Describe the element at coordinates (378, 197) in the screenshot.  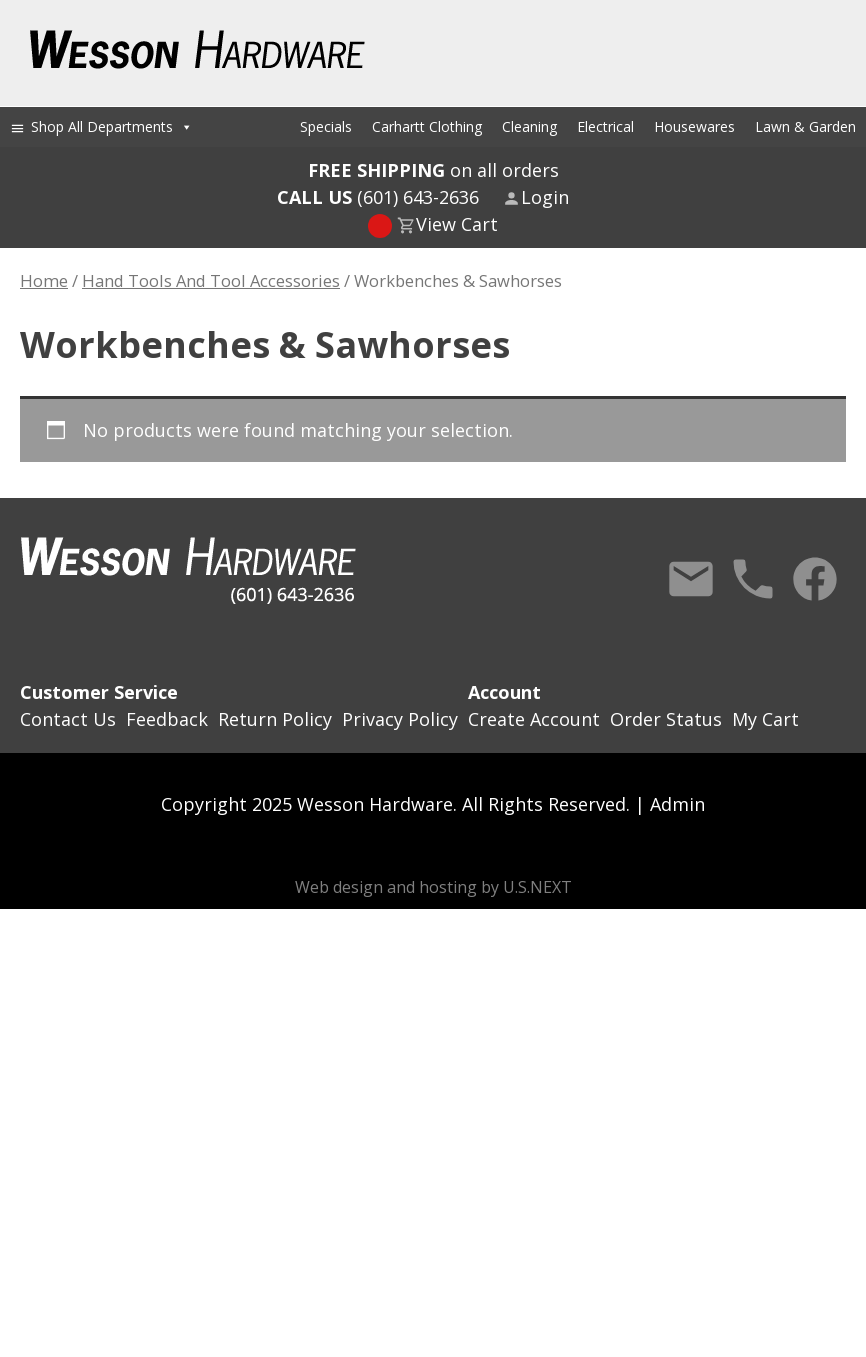
I see `(601) 643-2636` at that location.